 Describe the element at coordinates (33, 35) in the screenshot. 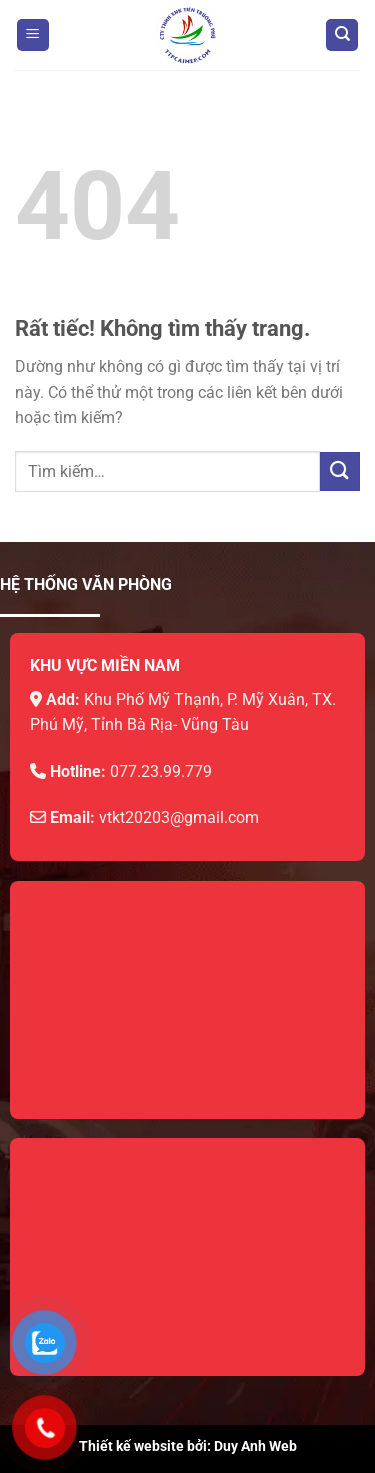

I see `[Menu]` at that location.